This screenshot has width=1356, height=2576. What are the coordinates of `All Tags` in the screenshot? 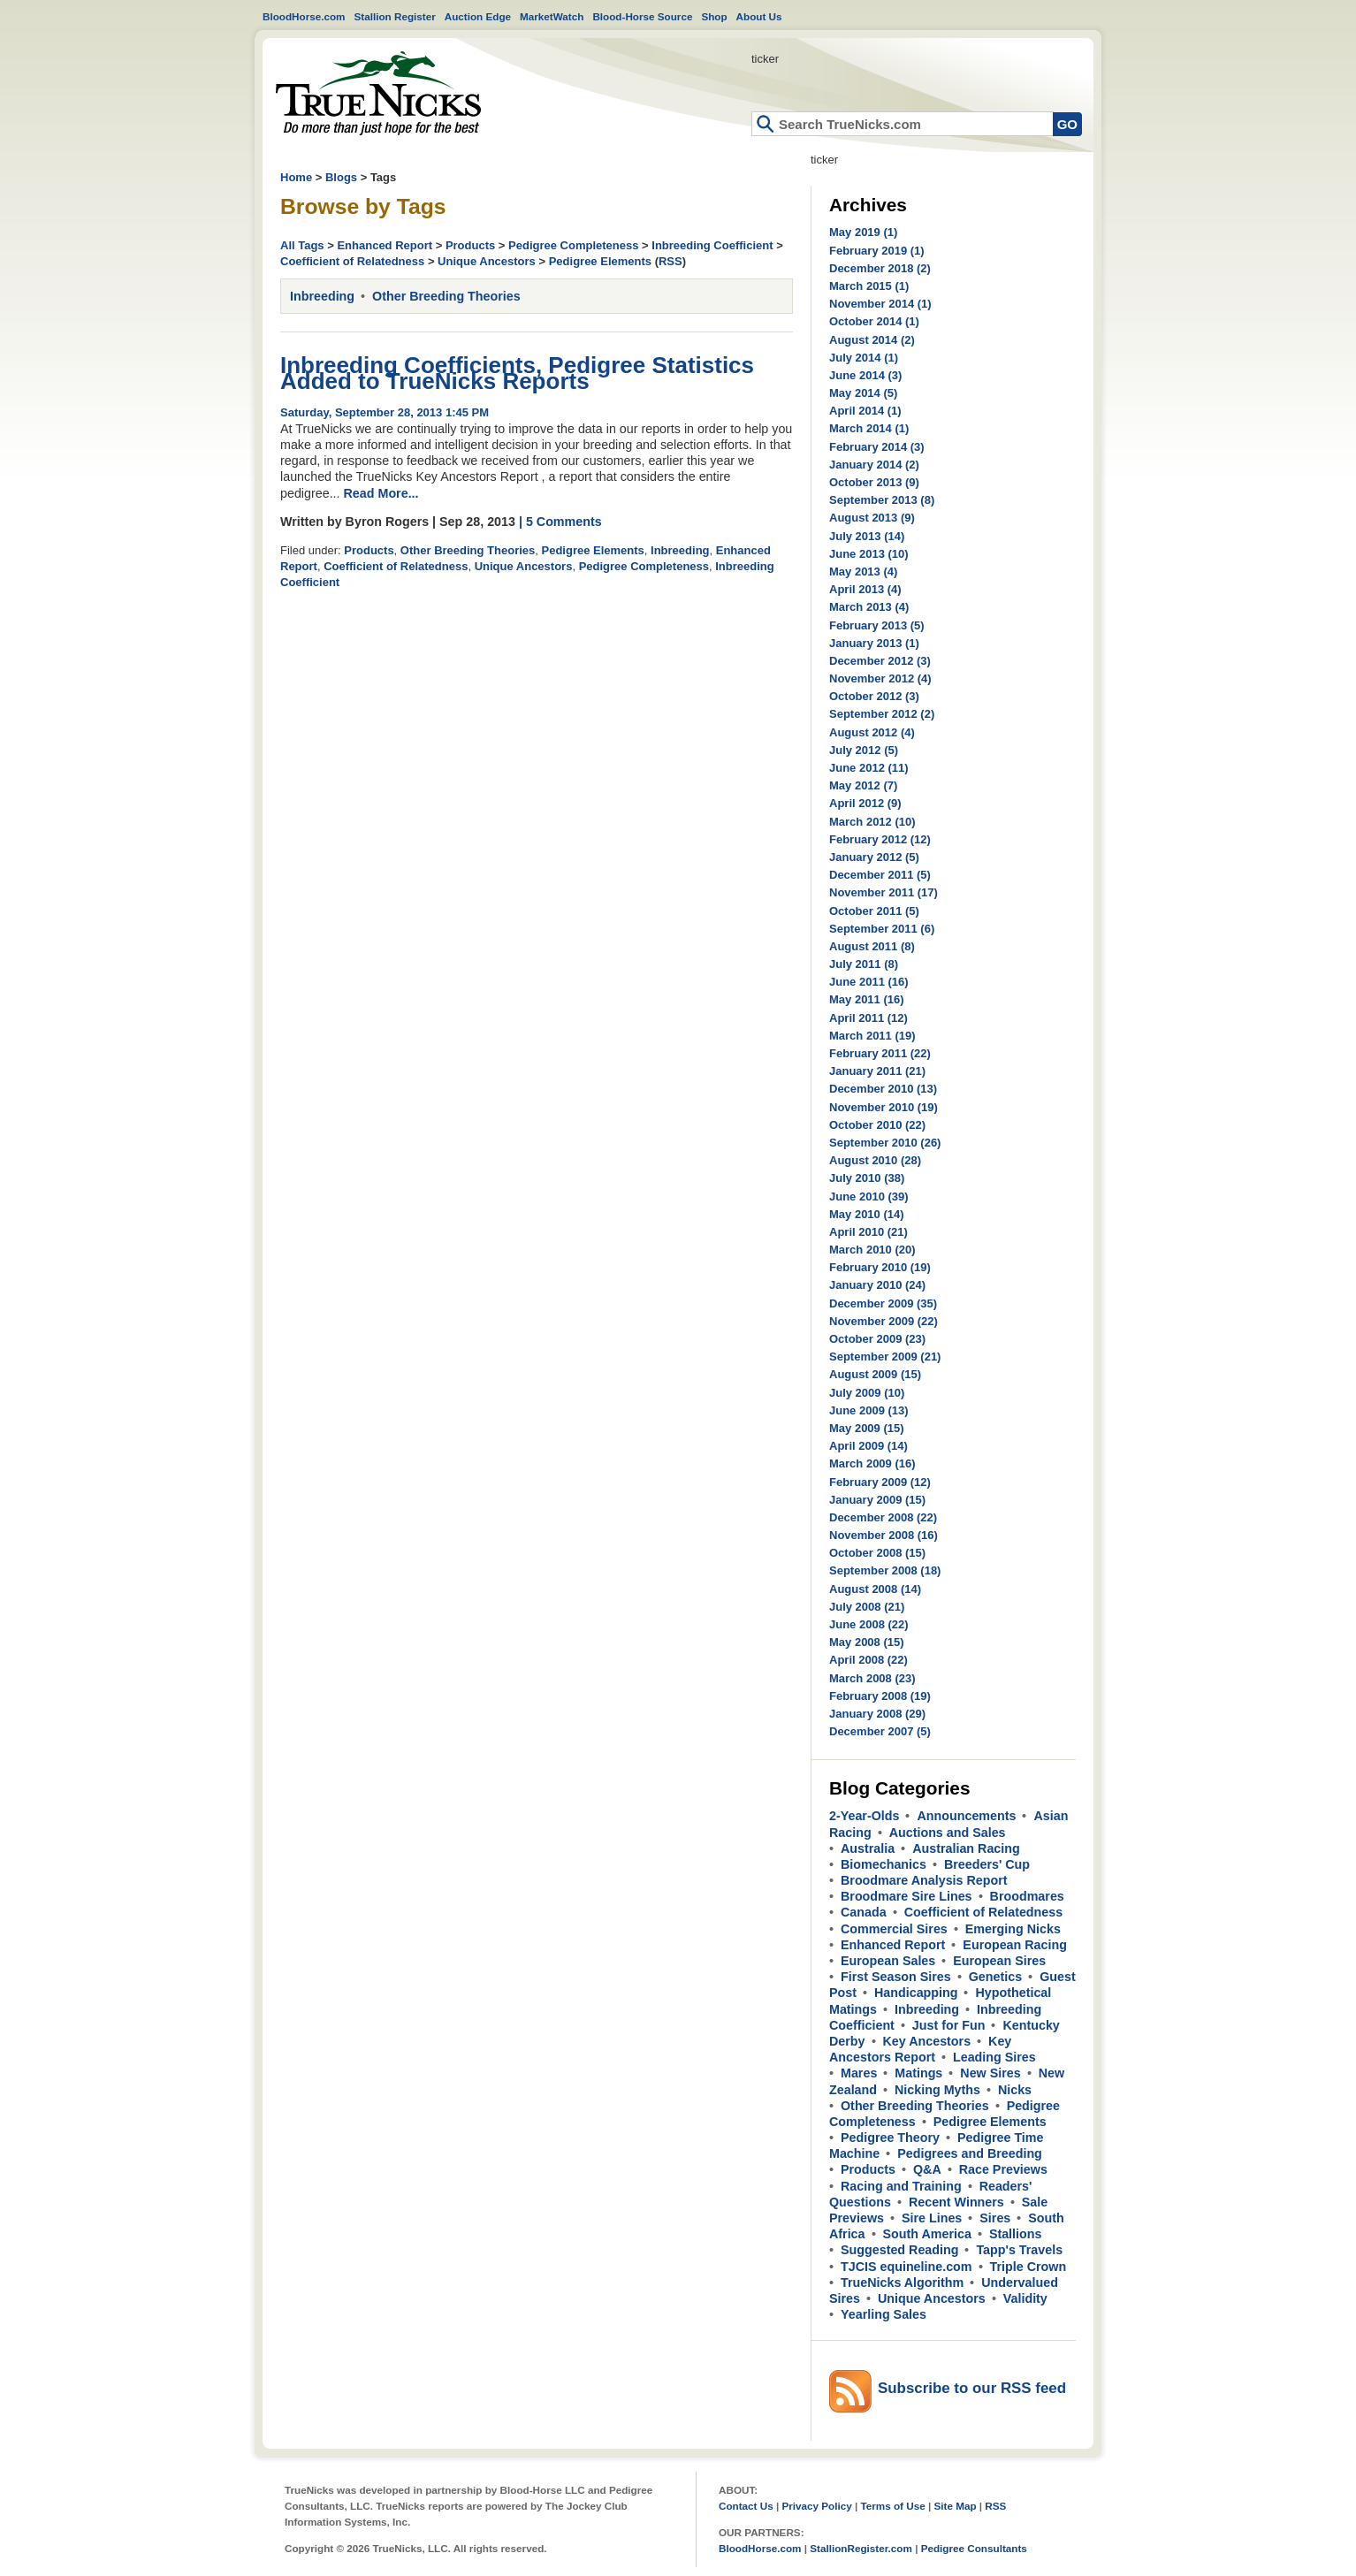 It's located at (302, 245).